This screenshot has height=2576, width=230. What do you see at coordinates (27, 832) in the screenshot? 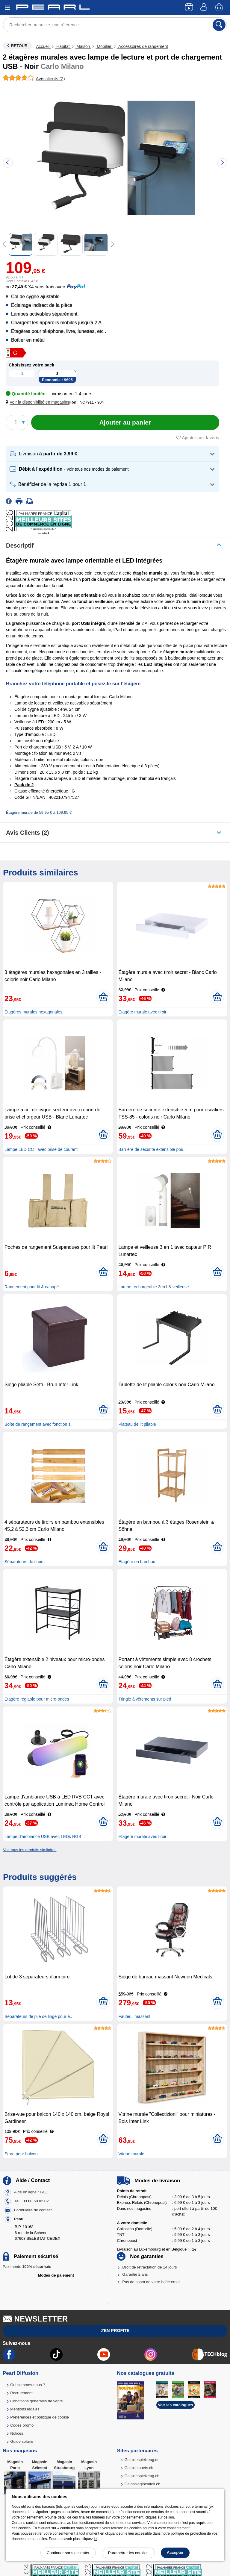
I see `Avis clients (2)` at bounding box center [27, 832].